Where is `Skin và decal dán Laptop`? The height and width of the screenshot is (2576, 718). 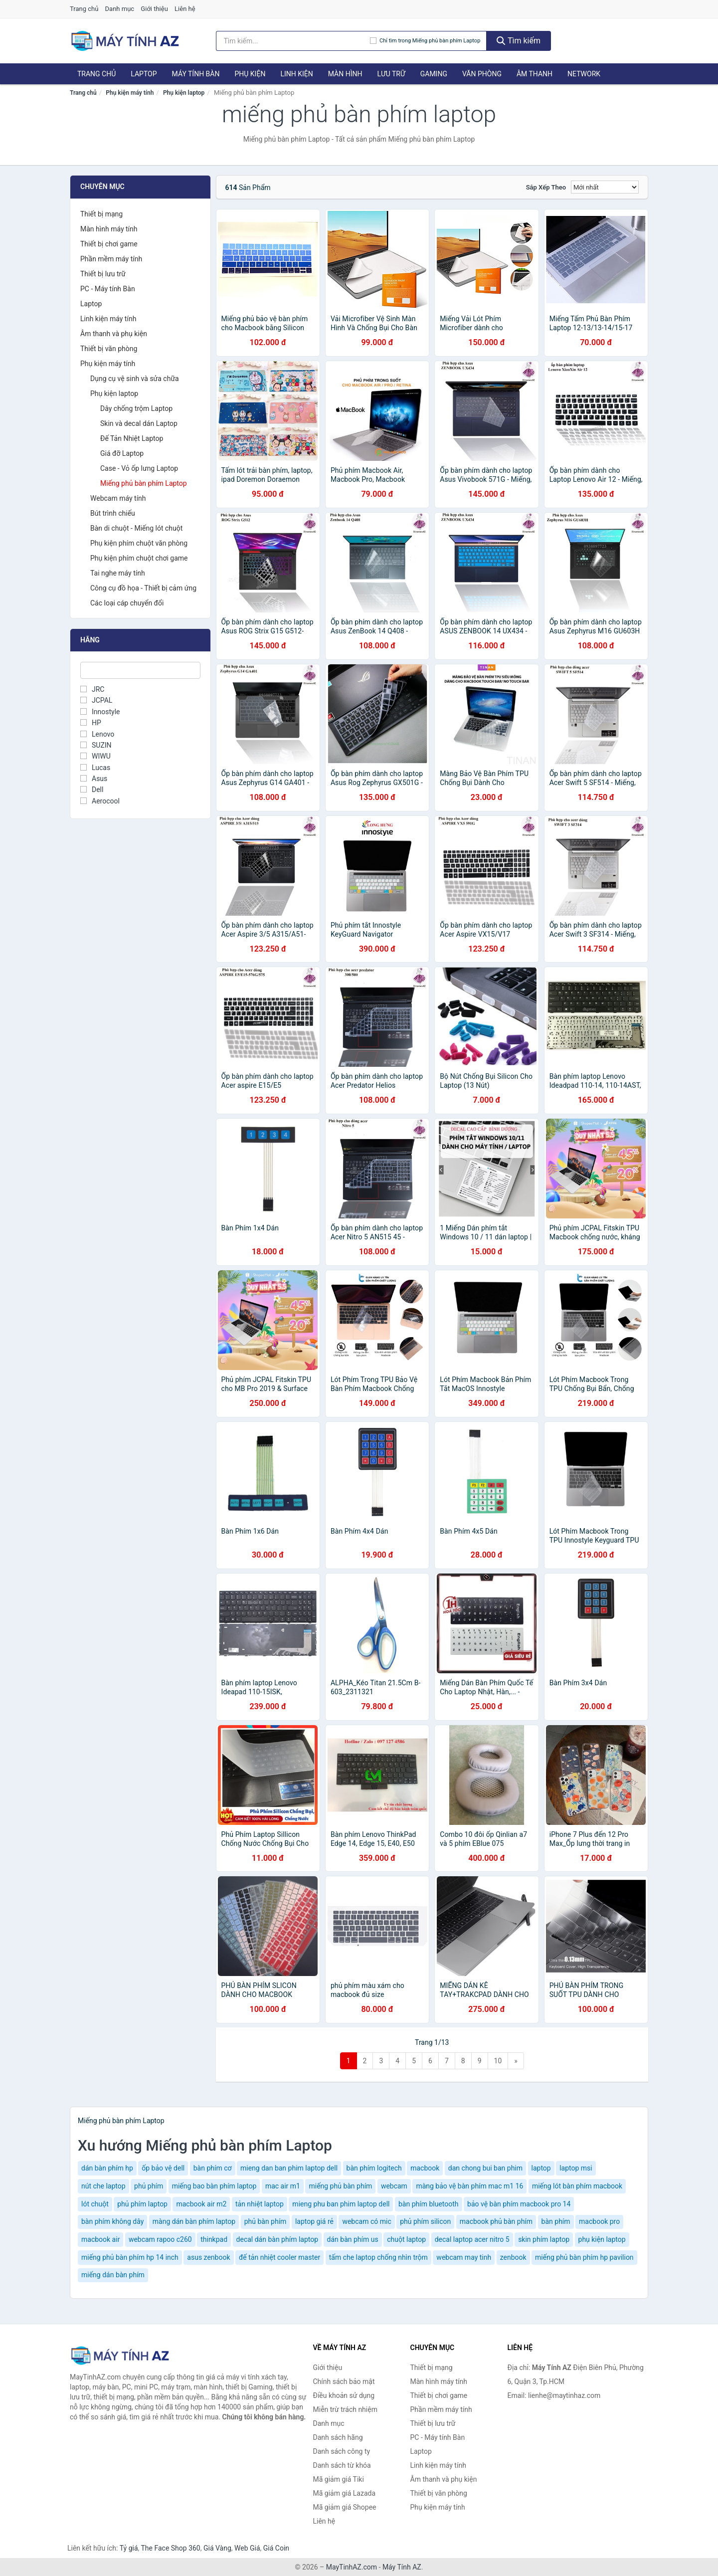 Skin và decal dán Laptop is located at coordinates (139, 423).